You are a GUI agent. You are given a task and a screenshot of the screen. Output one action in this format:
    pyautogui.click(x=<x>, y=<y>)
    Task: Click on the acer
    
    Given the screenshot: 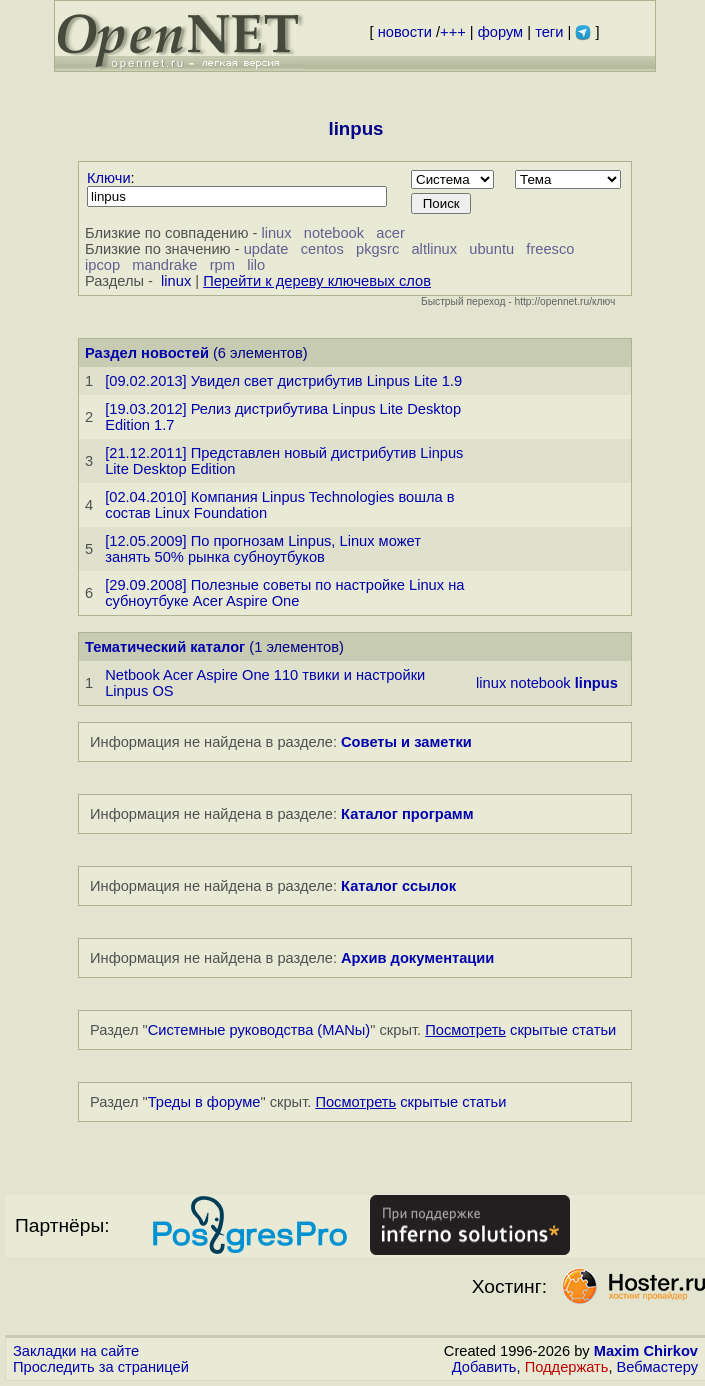 What is the action you would take?
    pyautogui.click(x=390, y=233)
    